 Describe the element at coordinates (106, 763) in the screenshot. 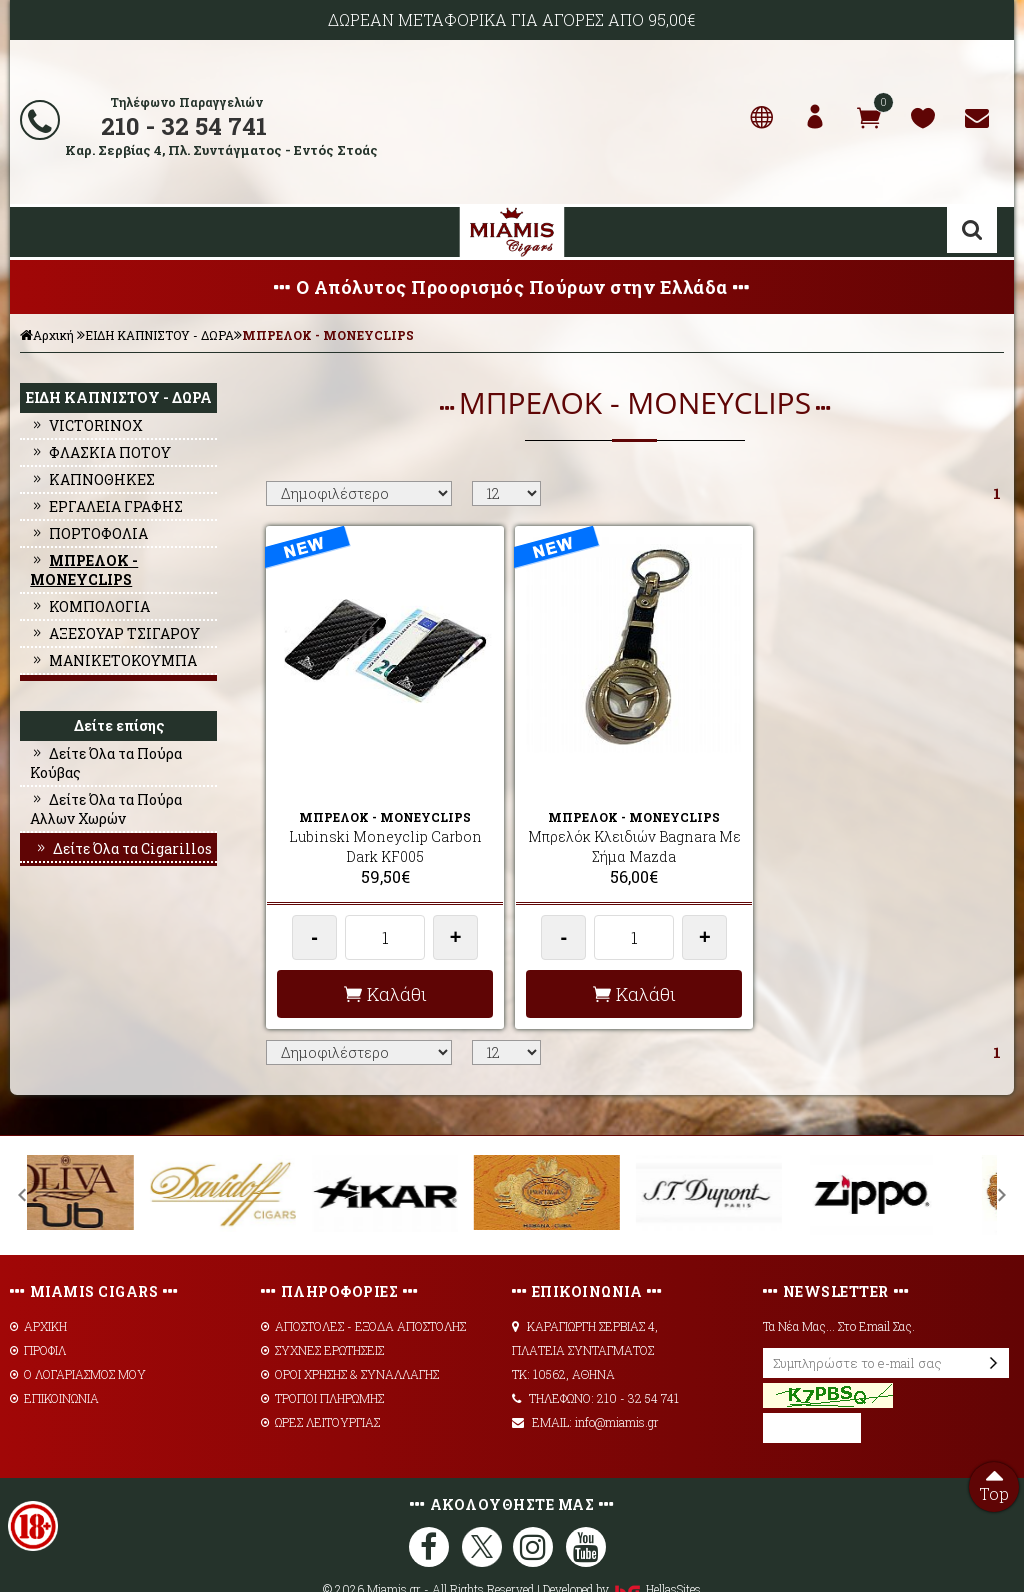

I see `Δείτε Όλα τα Πούρα Κούβας` at that location.